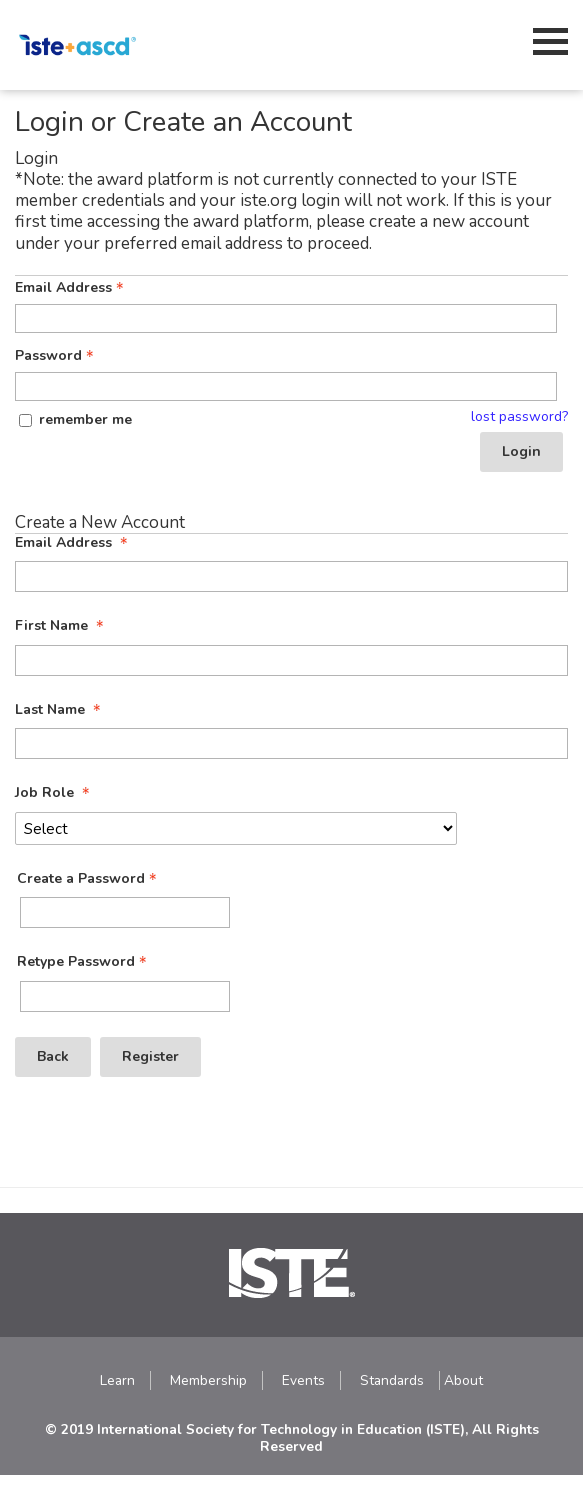 The height and width of the screenshot is (1500, 583). I want to click on Email Address [Email Address - Text entry - Required], so click(71, 288).